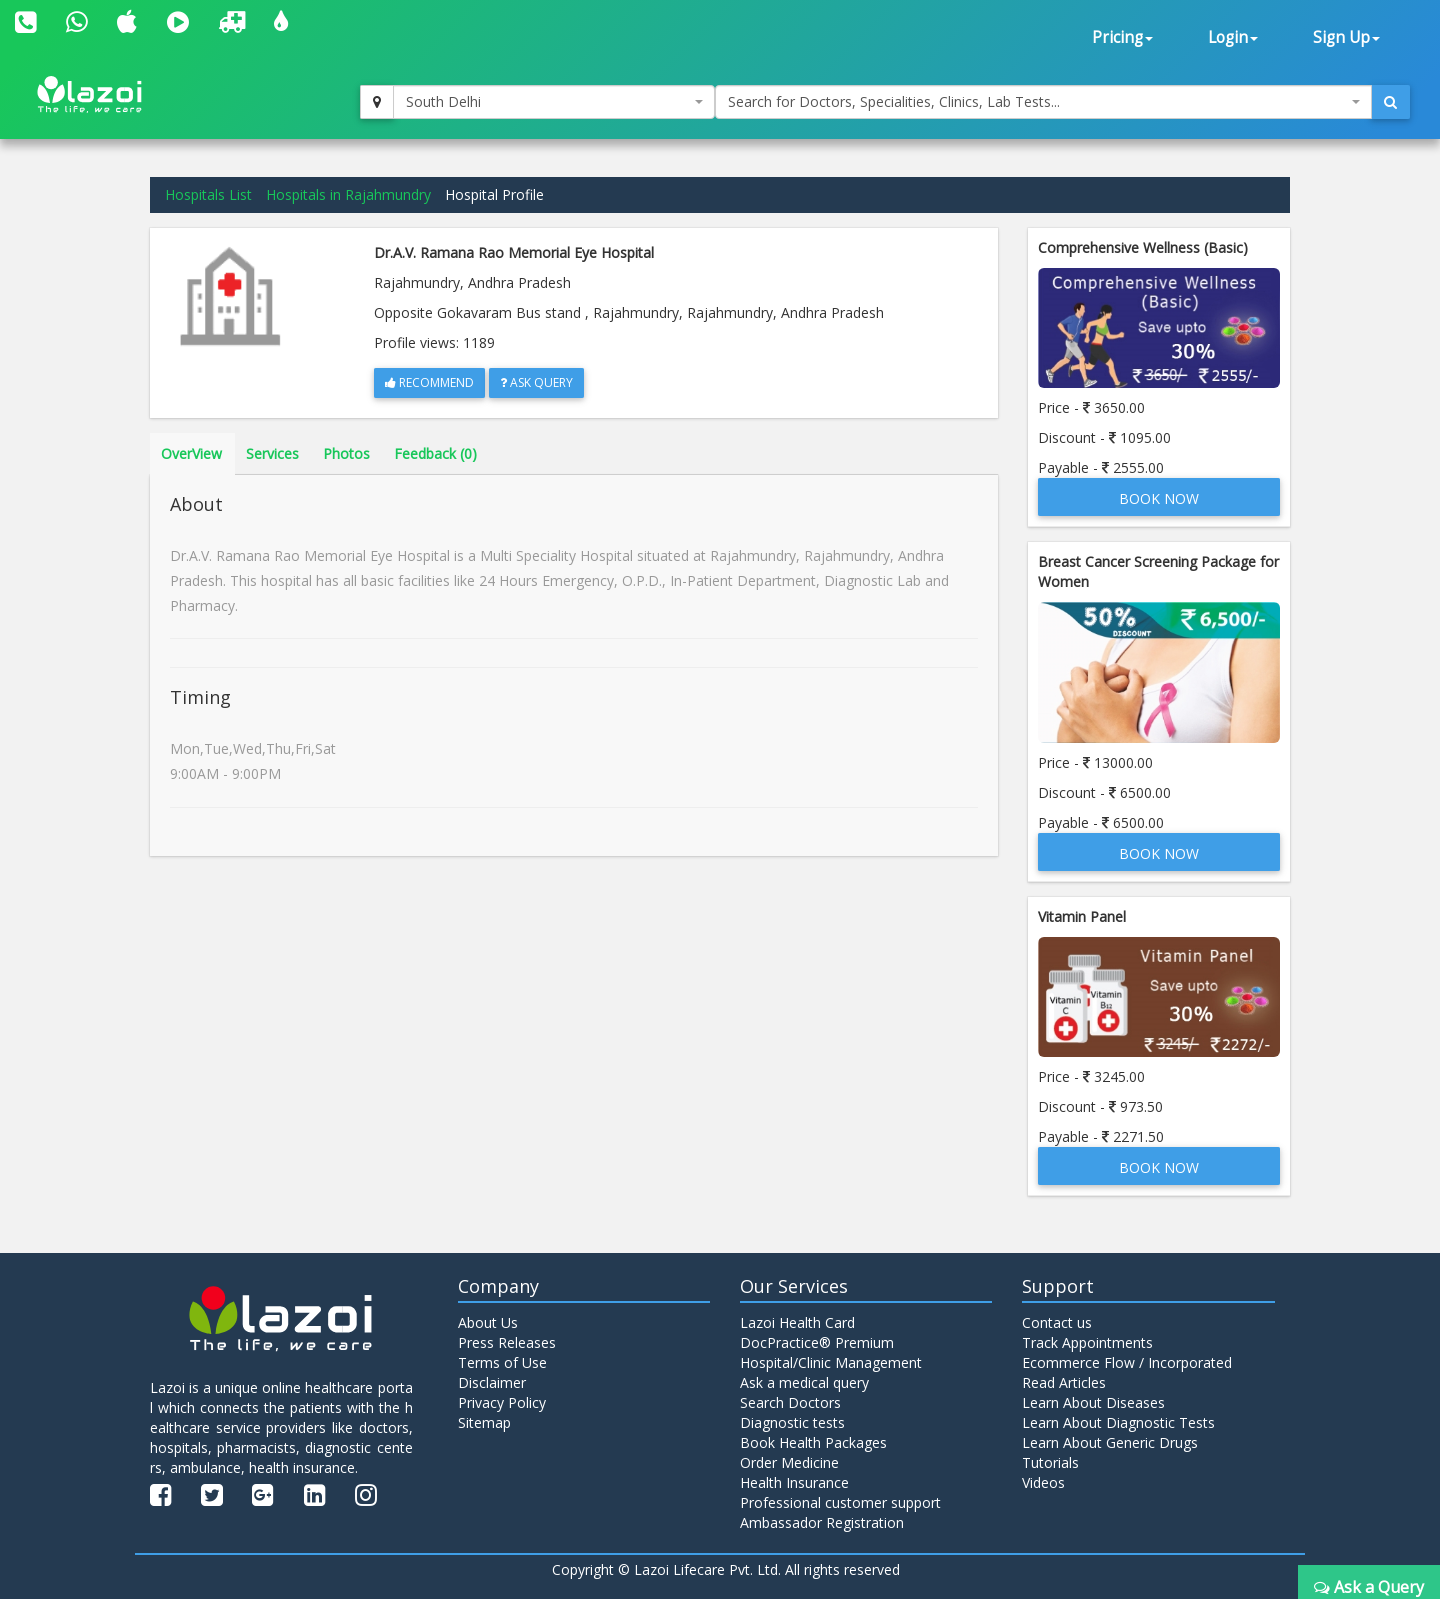  Describe the element at coordinates (536, 382) in the screenshot. I see `Ask Query` at that location.